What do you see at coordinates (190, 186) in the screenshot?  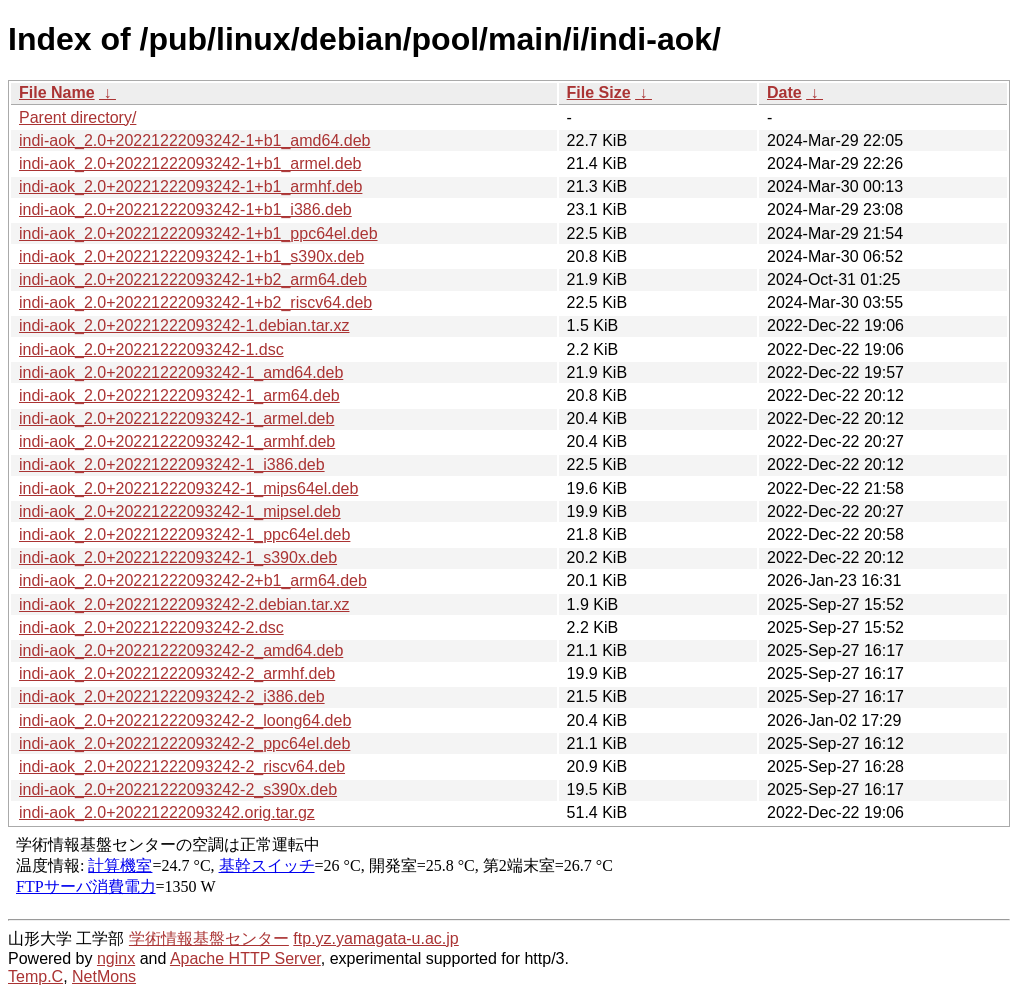 I see `indi-aok_2.0+20221222093242-1+b1_armhf.deb` at bounding box center [190, 186].